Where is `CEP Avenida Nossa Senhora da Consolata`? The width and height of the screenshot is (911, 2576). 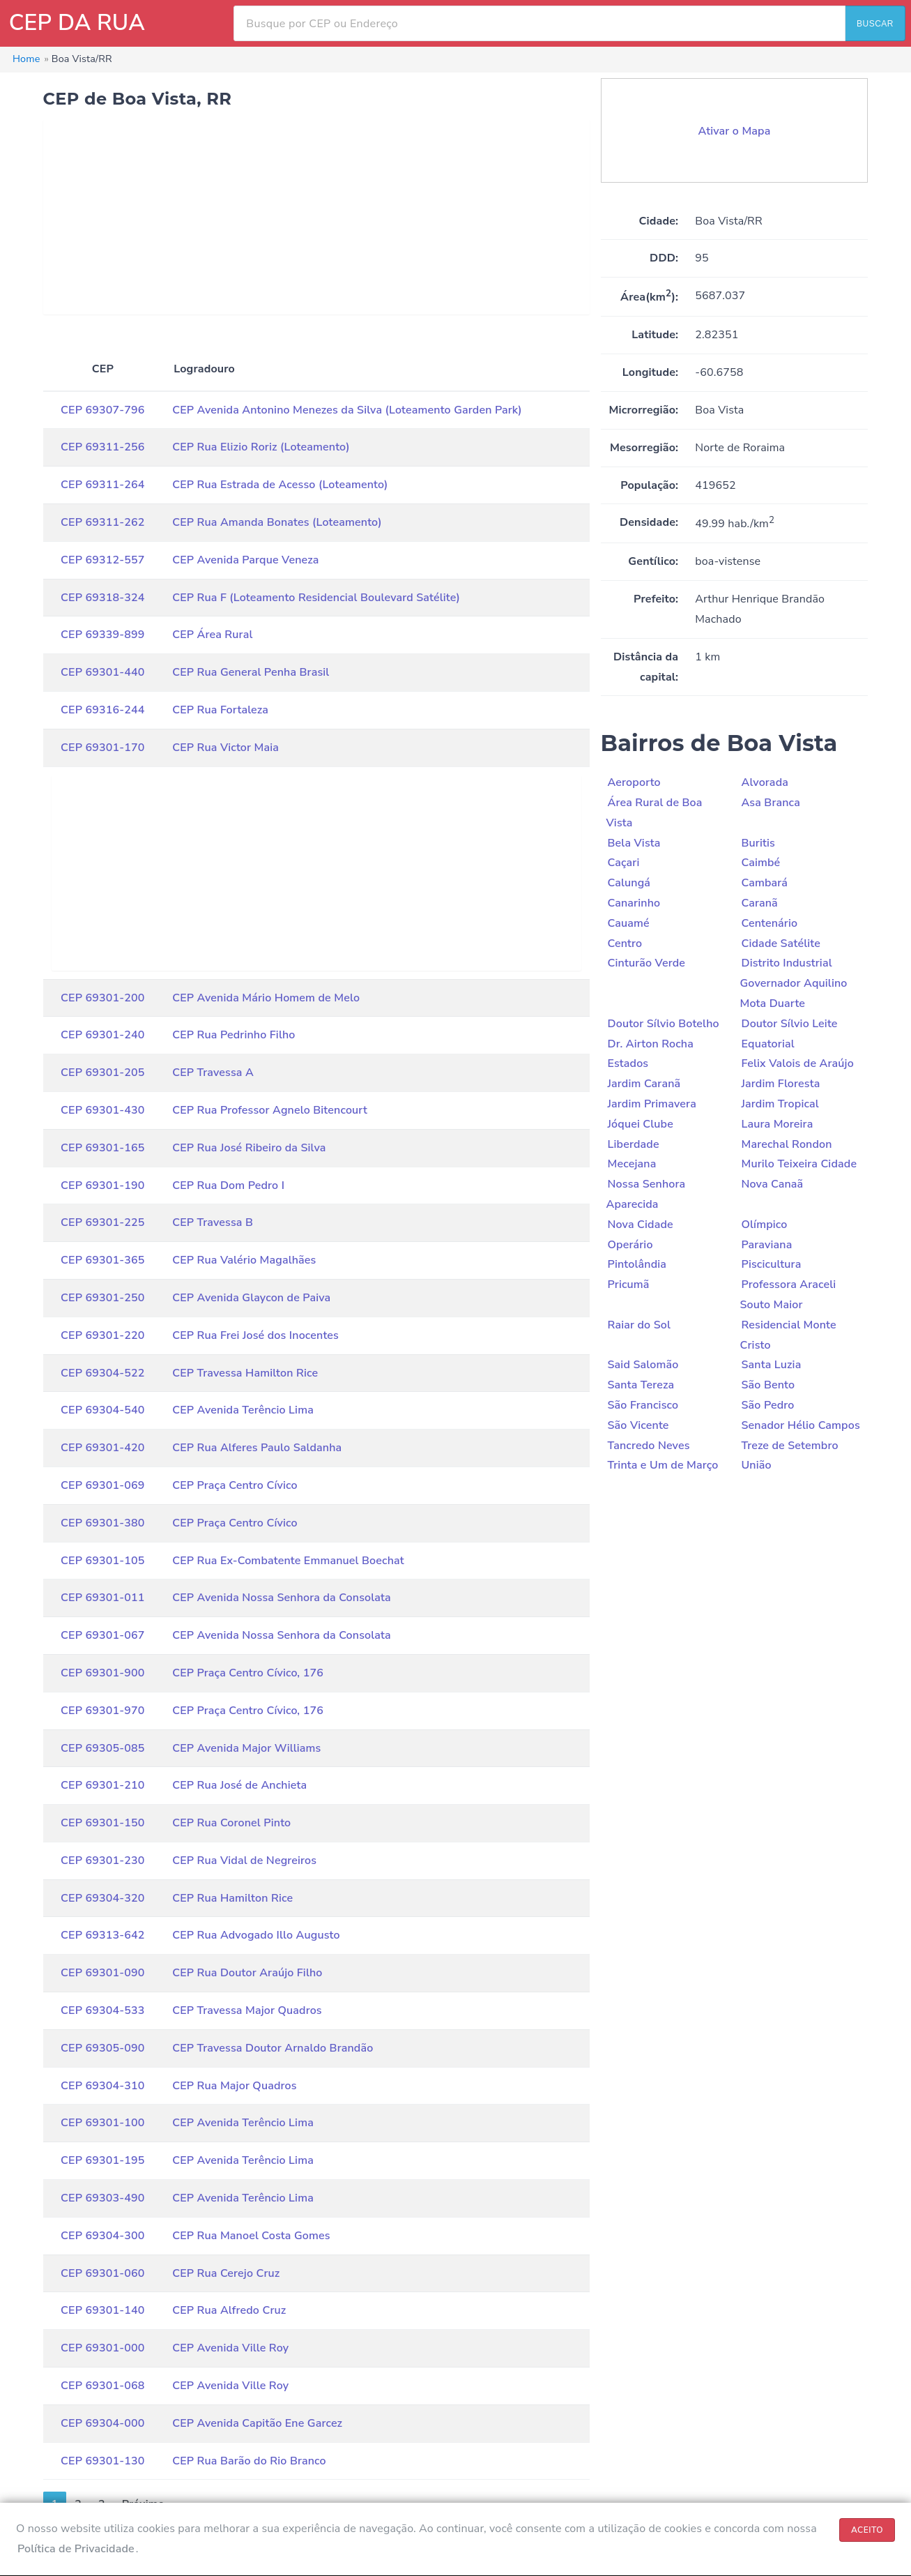 CEP Avenida Nossa Senhora da Consolata is located at coordinates (281, 1597).